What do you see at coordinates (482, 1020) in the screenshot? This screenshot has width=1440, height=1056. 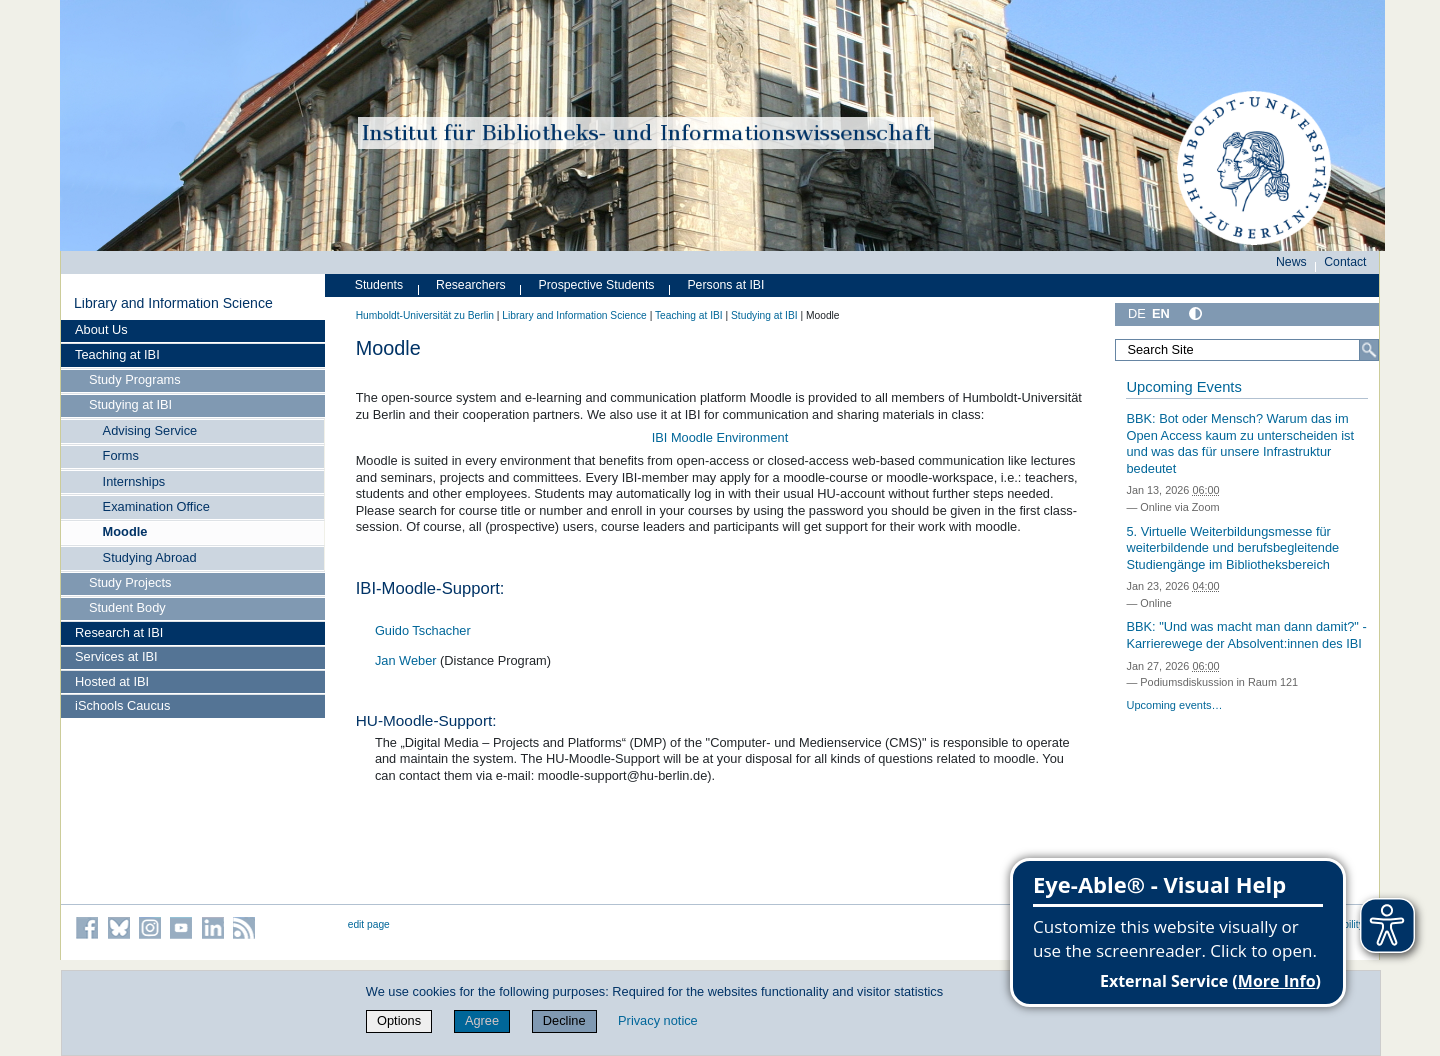 I see `Agree` at bounding box center [482, 1020].